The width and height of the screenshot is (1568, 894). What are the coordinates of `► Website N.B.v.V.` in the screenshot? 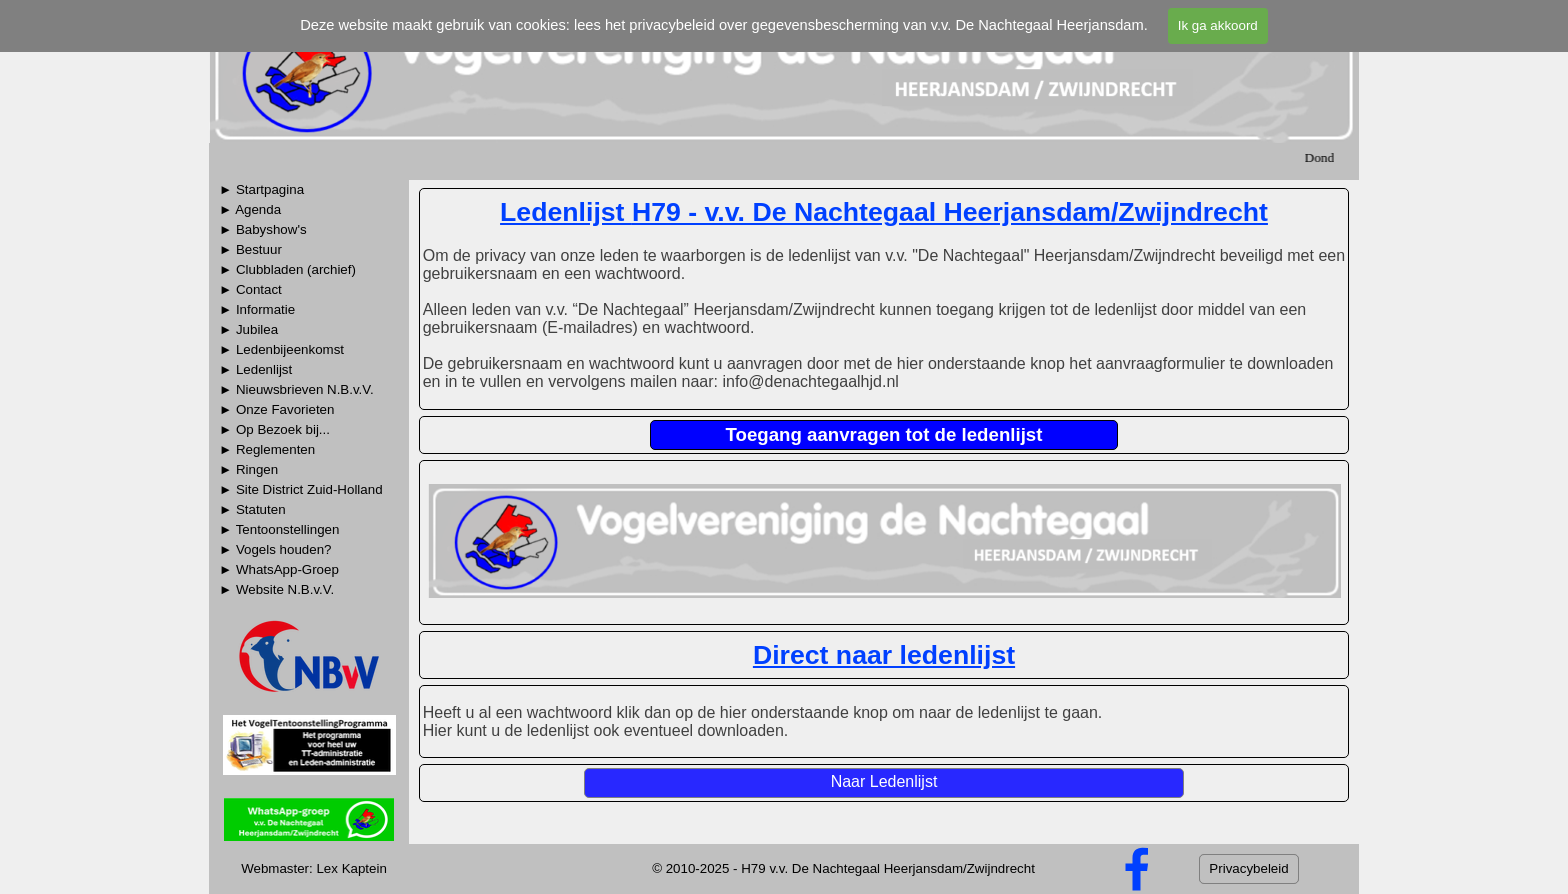 It's located at (276, 589).